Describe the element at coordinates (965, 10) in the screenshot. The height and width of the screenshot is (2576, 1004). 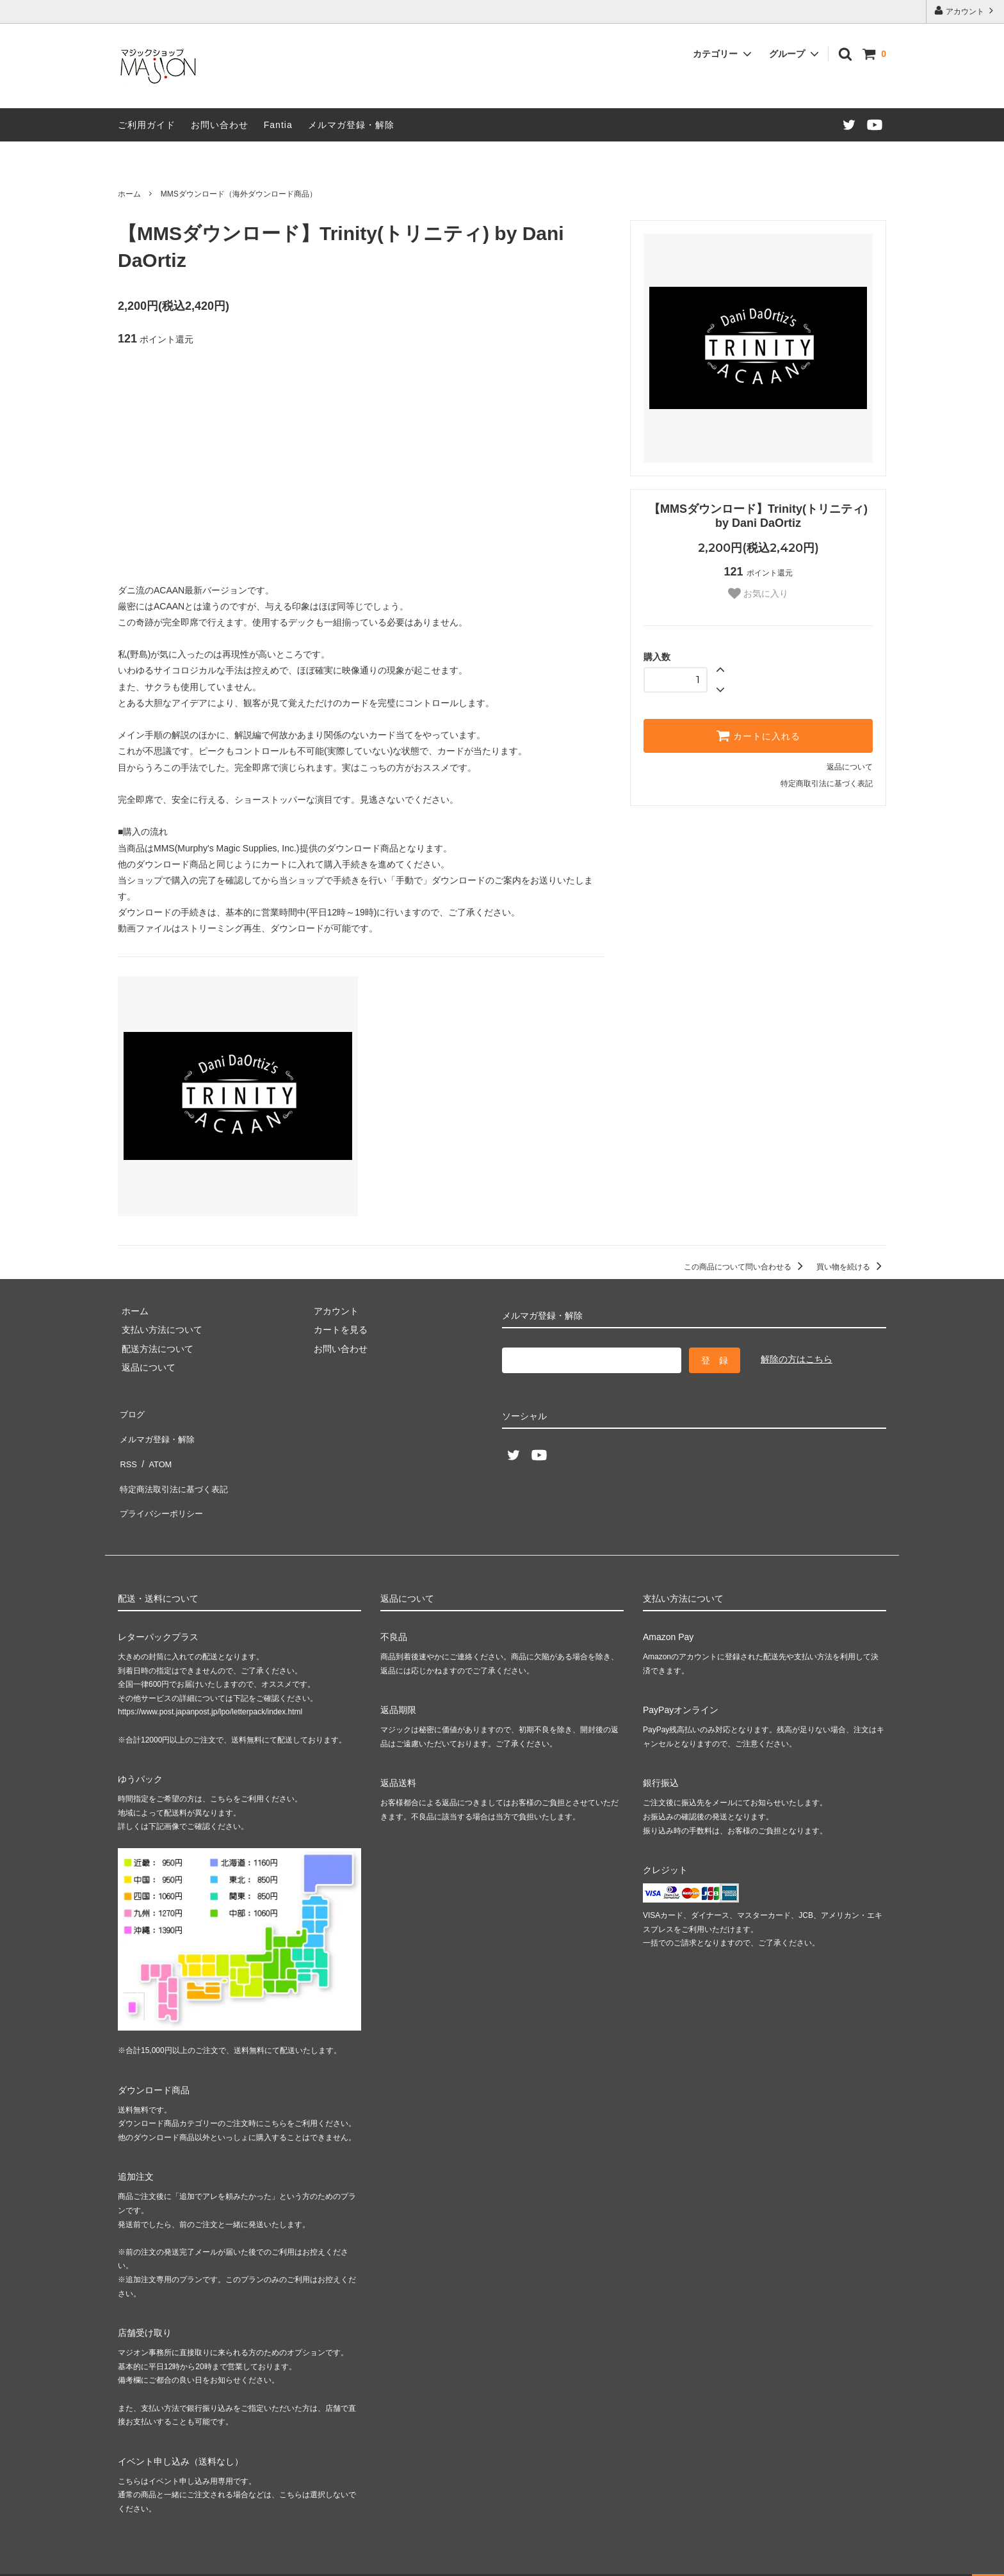
I see `アカウント` at that location.